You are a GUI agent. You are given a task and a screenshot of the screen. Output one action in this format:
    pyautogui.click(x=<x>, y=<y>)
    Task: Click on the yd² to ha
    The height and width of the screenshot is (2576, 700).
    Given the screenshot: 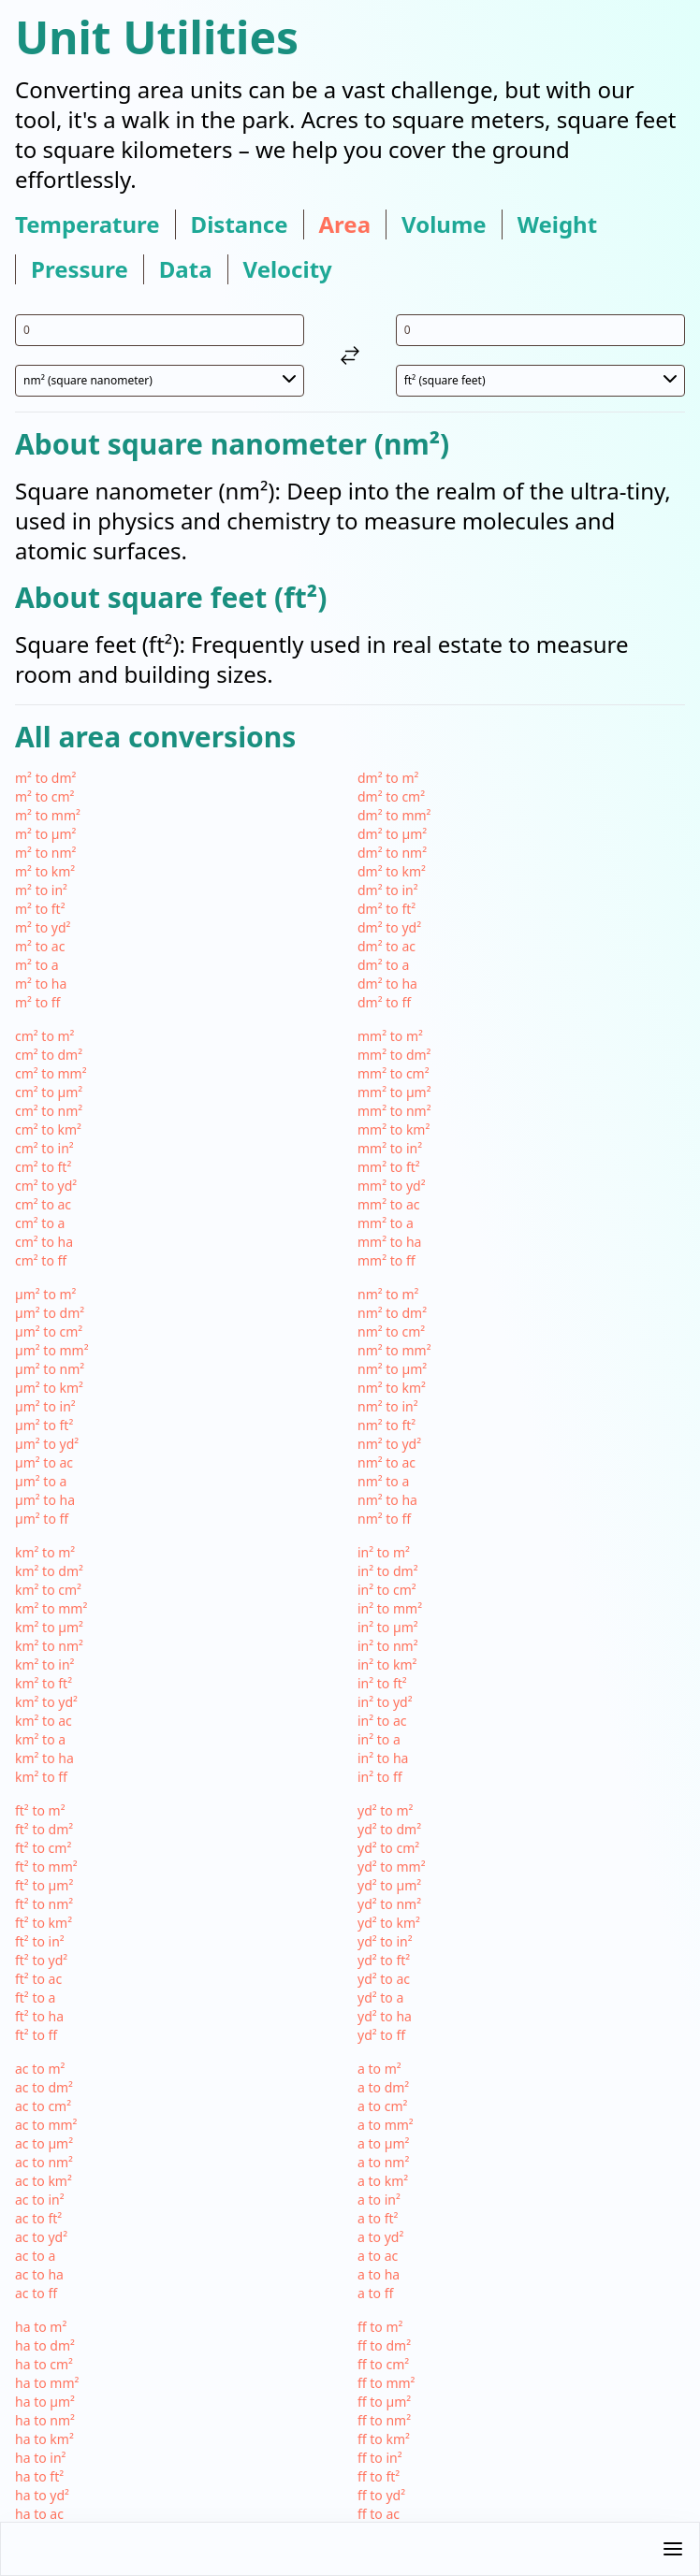 What is the action you would take?
    pyautogui.click(x=384, y=2016)
    